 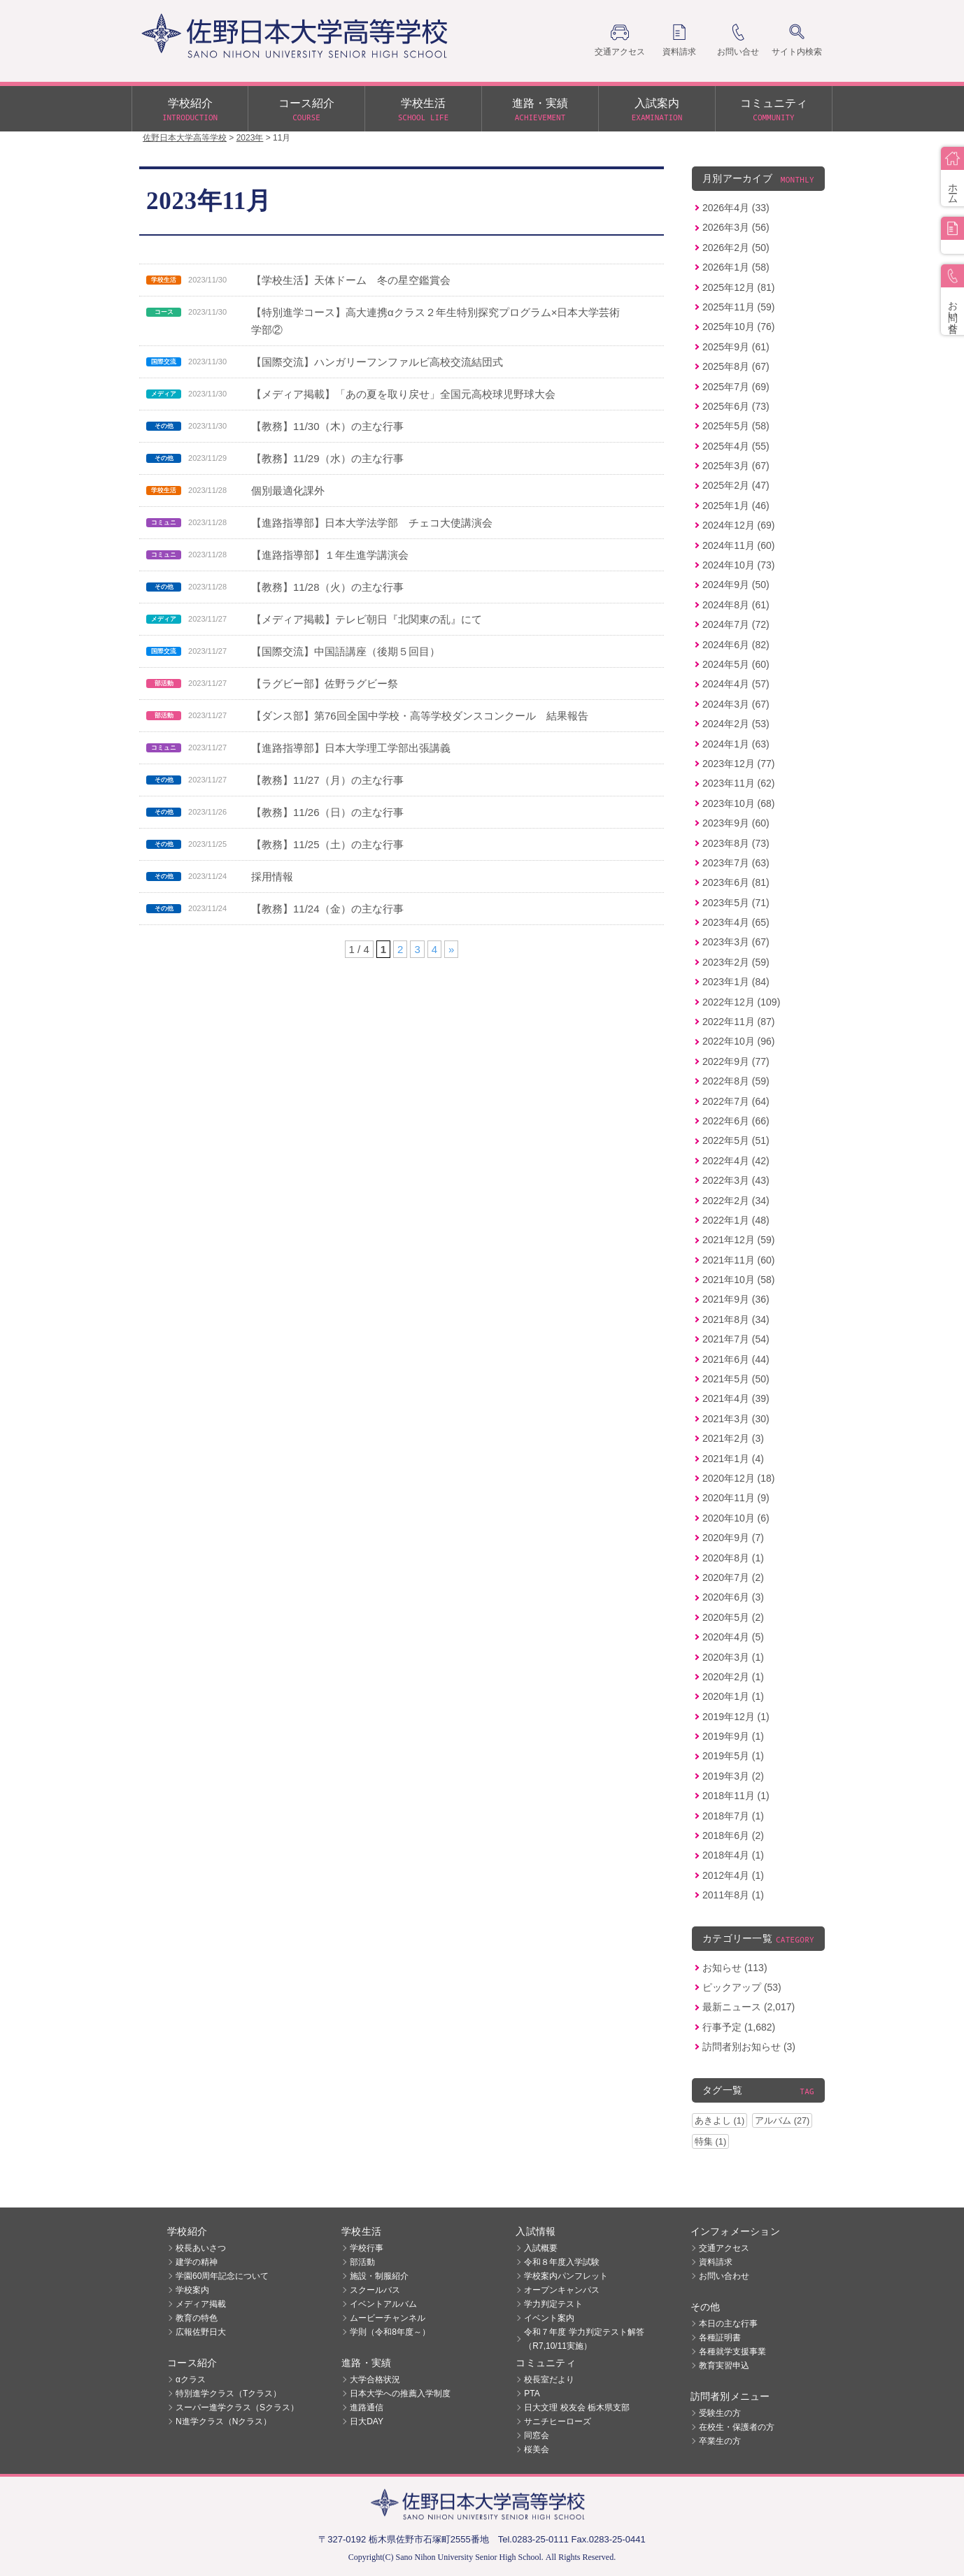 What do you see at coordinates (190, 110) in the screenshot?
I see `学校紹介` at bounding box center [190, 110].